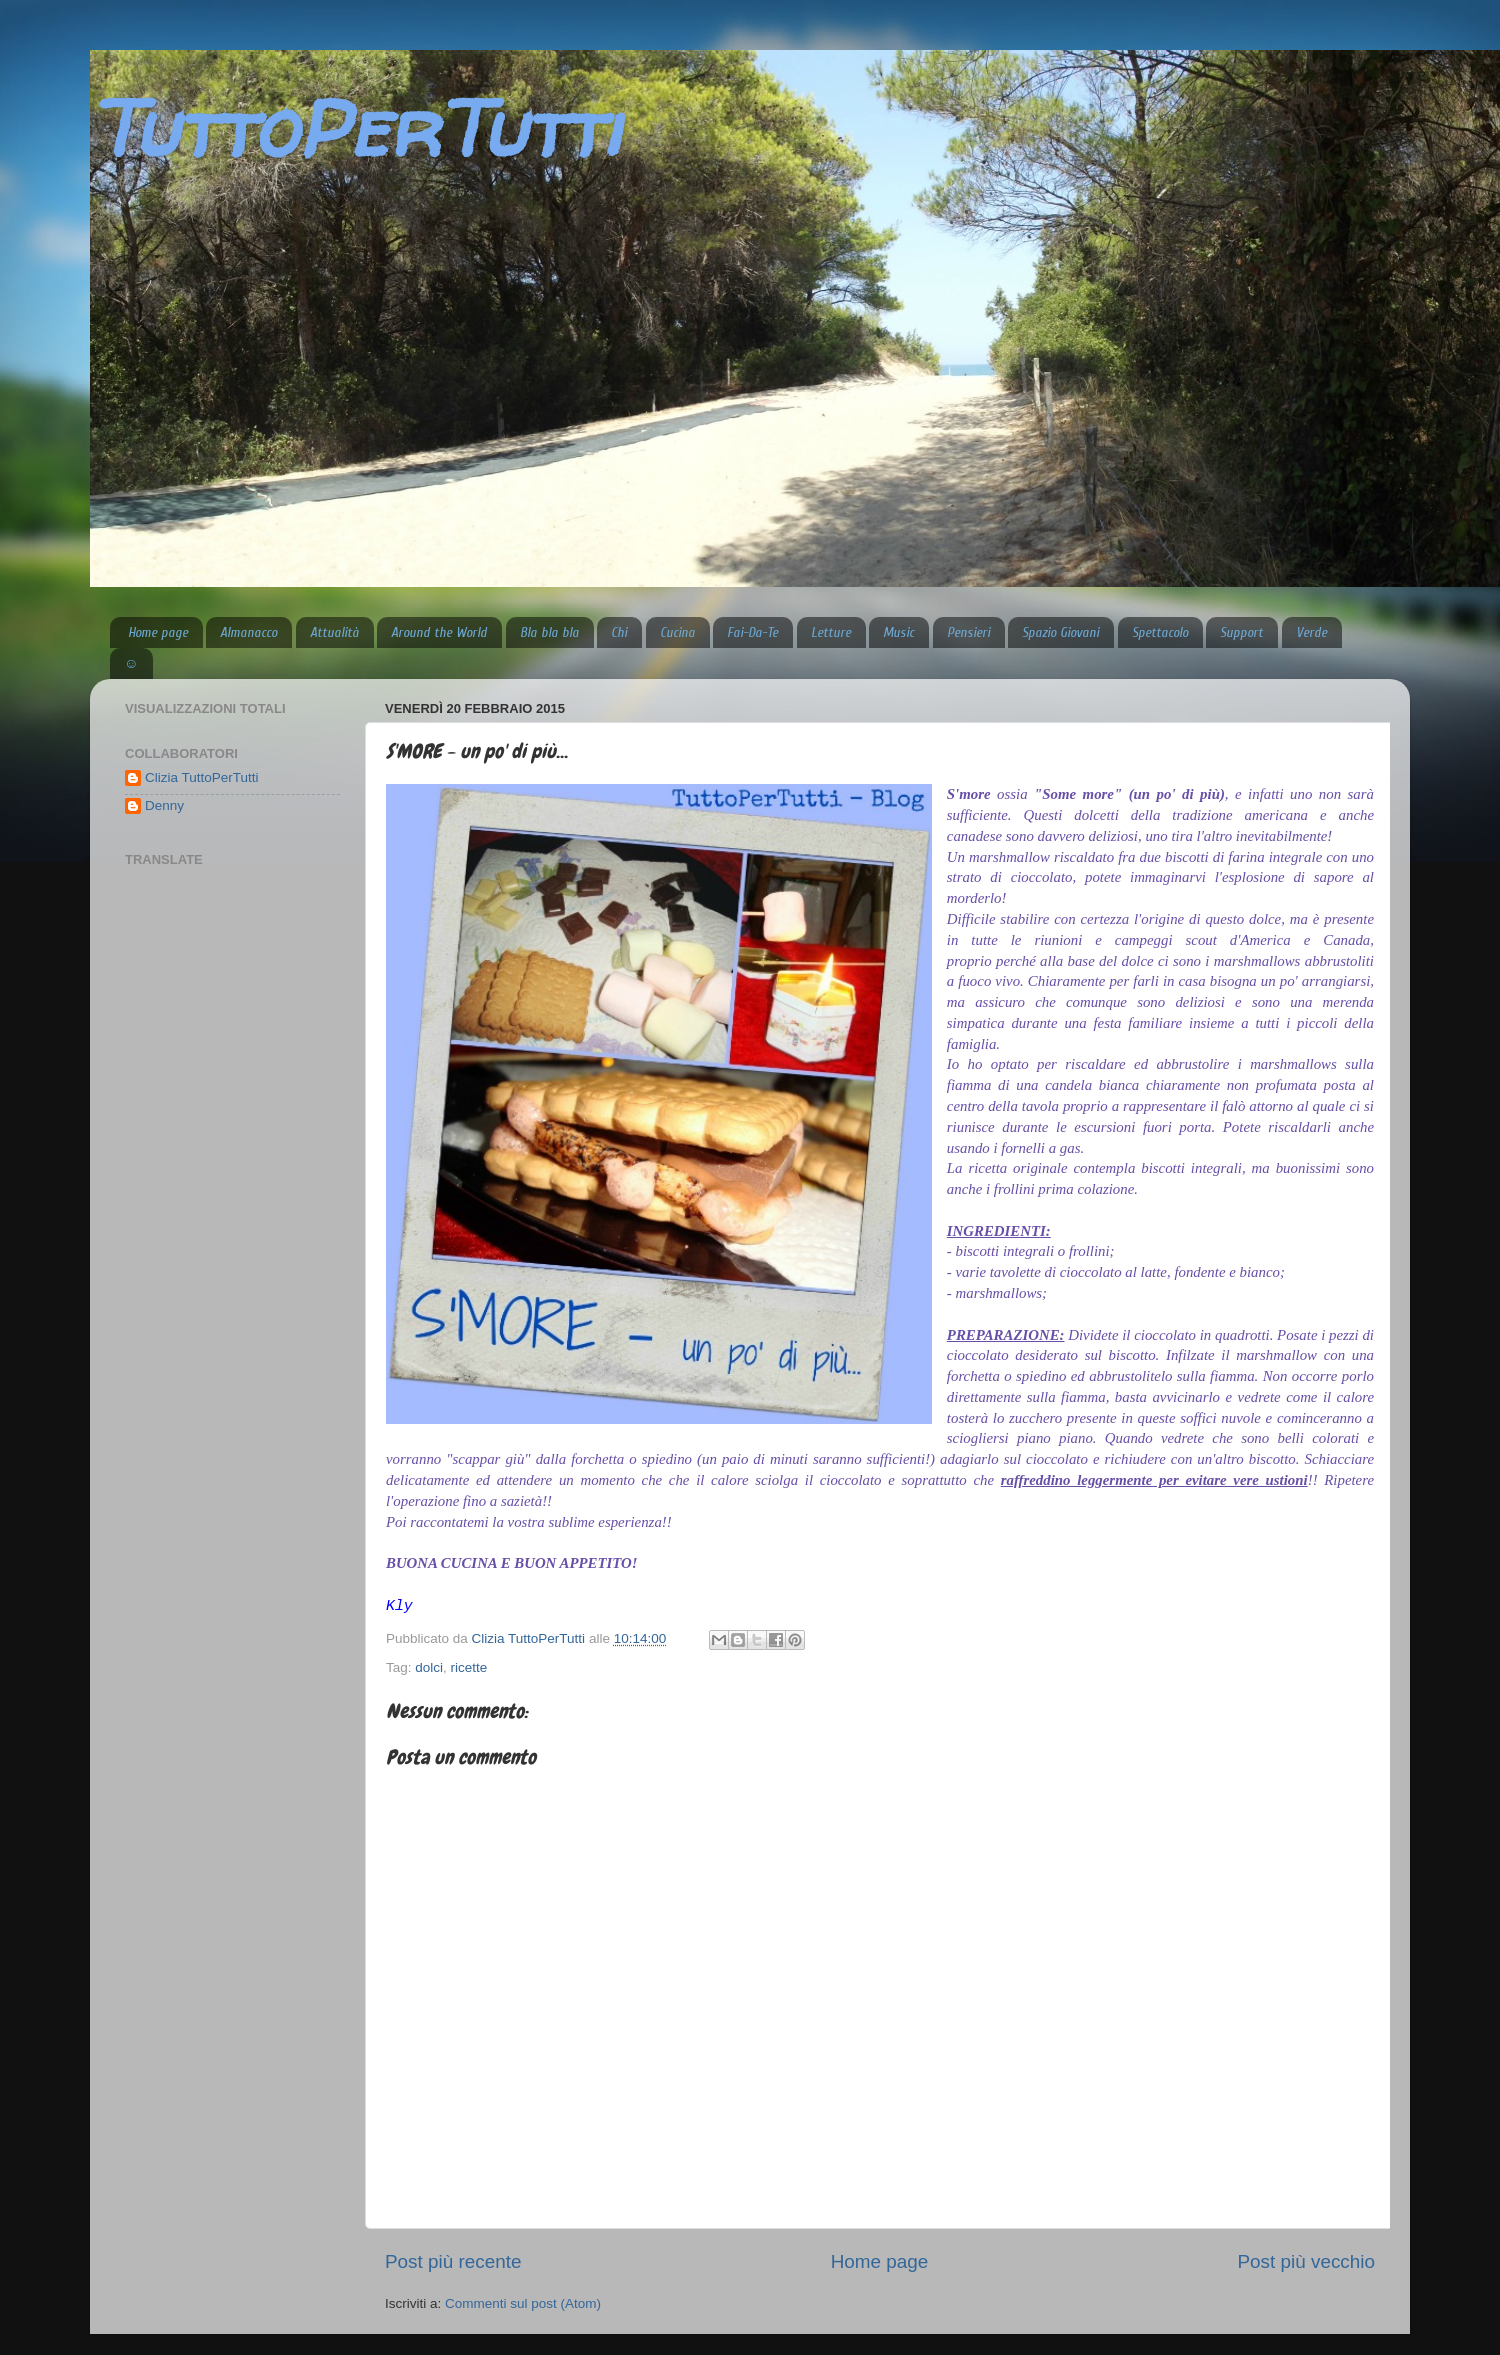 This screenshot has height=2355, width=1500. I want to click on TuttoPerTutti, so click(355, 127).